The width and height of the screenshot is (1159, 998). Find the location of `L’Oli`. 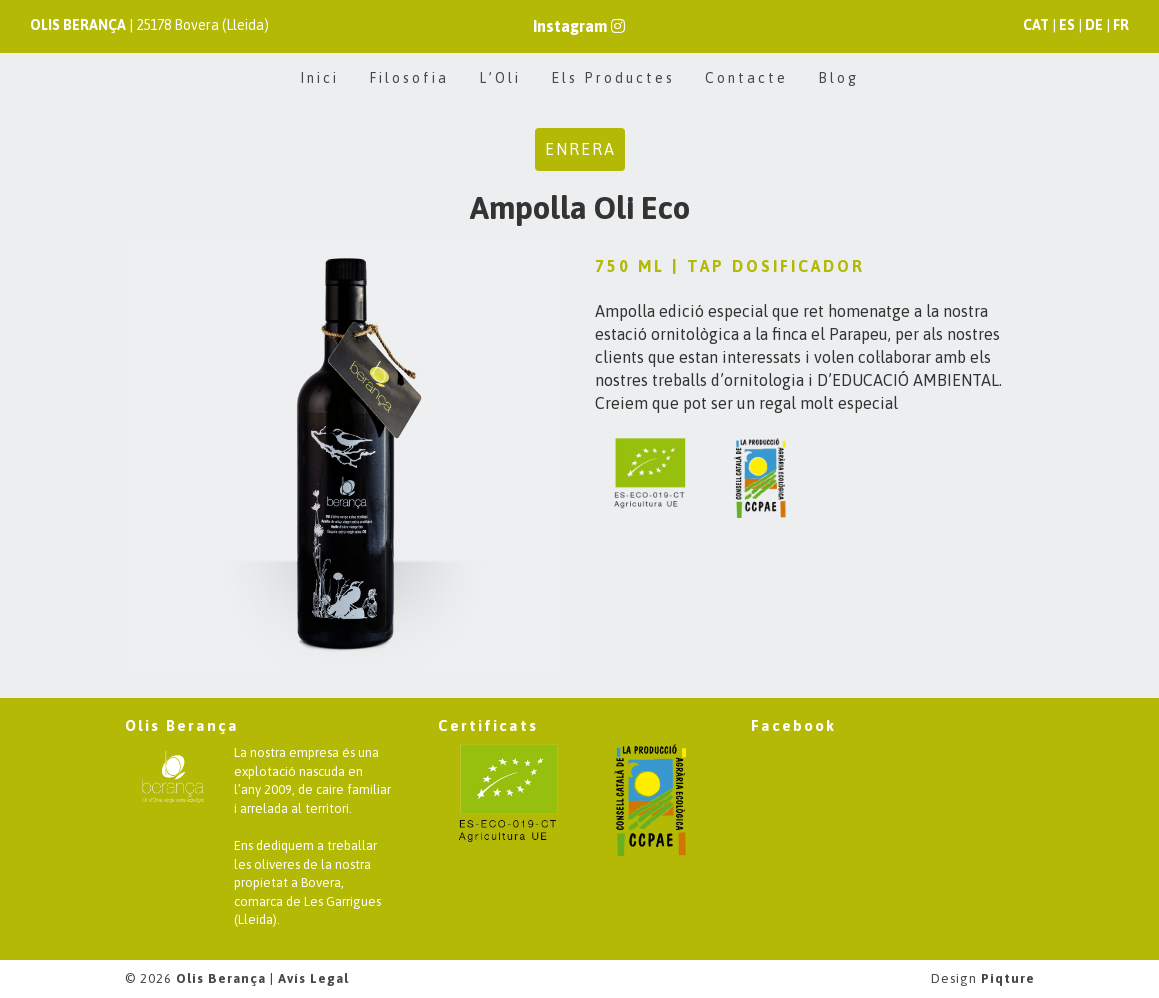

L’Oli is located at coordinates (500, 78).